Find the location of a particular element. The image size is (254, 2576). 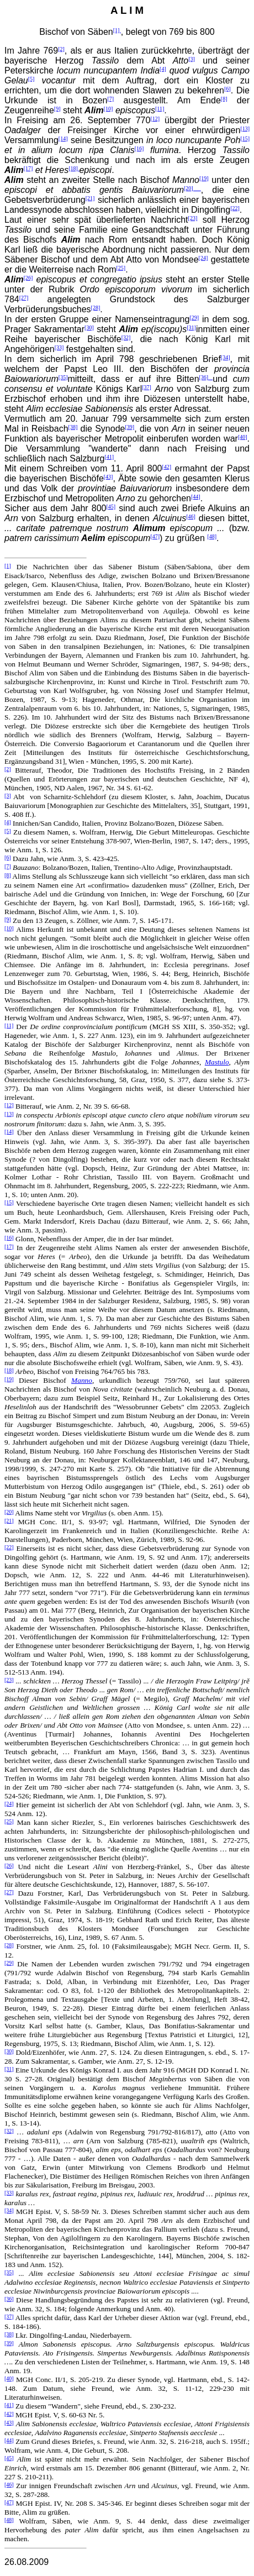

[44] is located at coordinates (195, 497).